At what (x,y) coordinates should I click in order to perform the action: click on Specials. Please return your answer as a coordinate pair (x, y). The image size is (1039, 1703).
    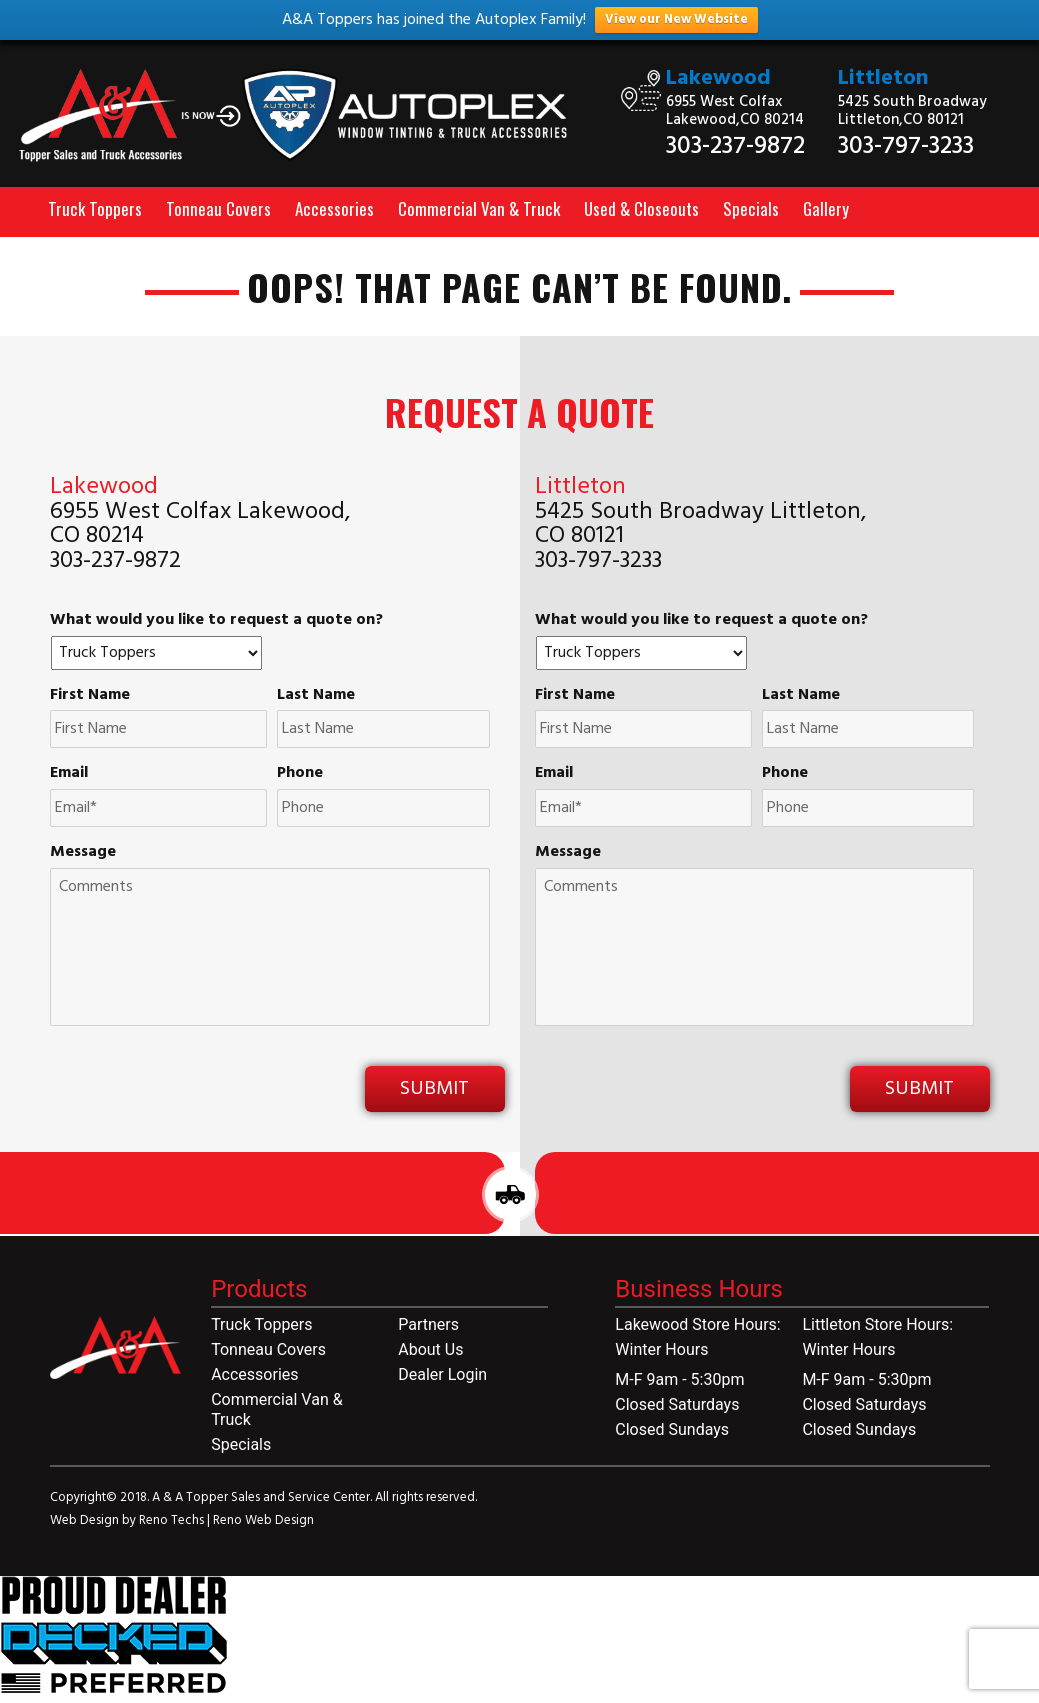
    Looking at the image, I should click on (751, 208).